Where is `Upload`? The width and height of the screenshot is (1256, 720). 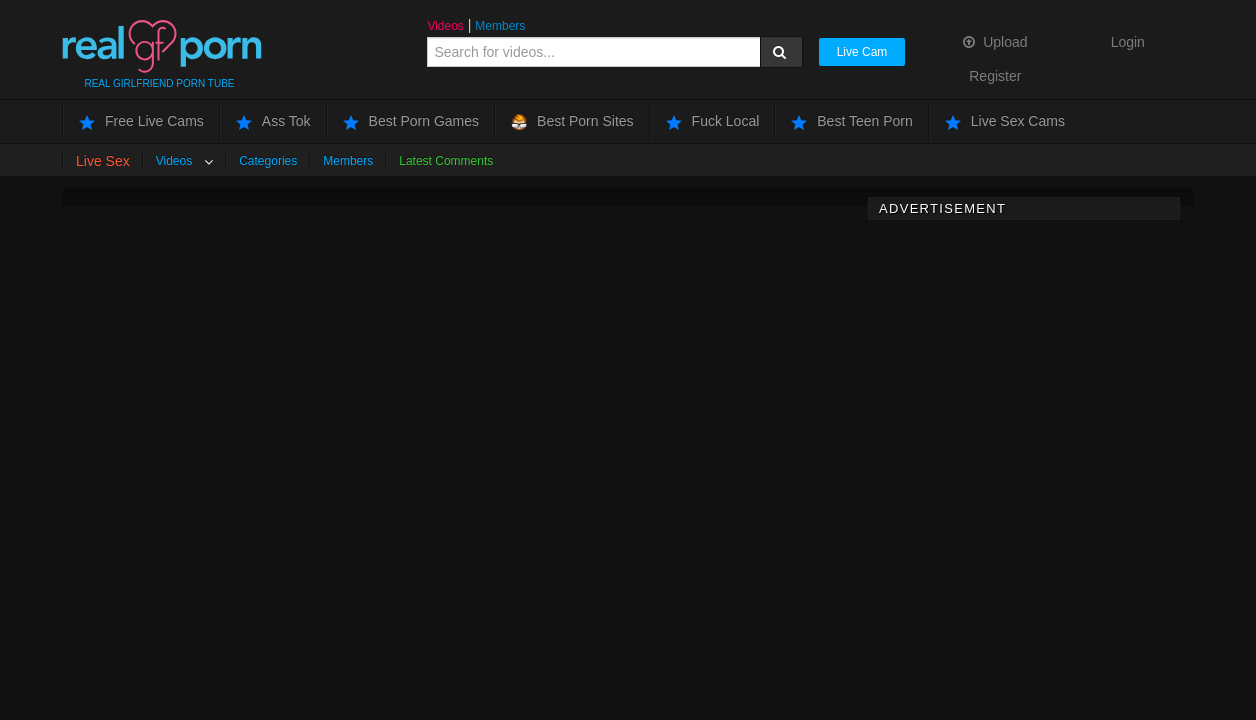 Upload is located at coordinates (995, 42).